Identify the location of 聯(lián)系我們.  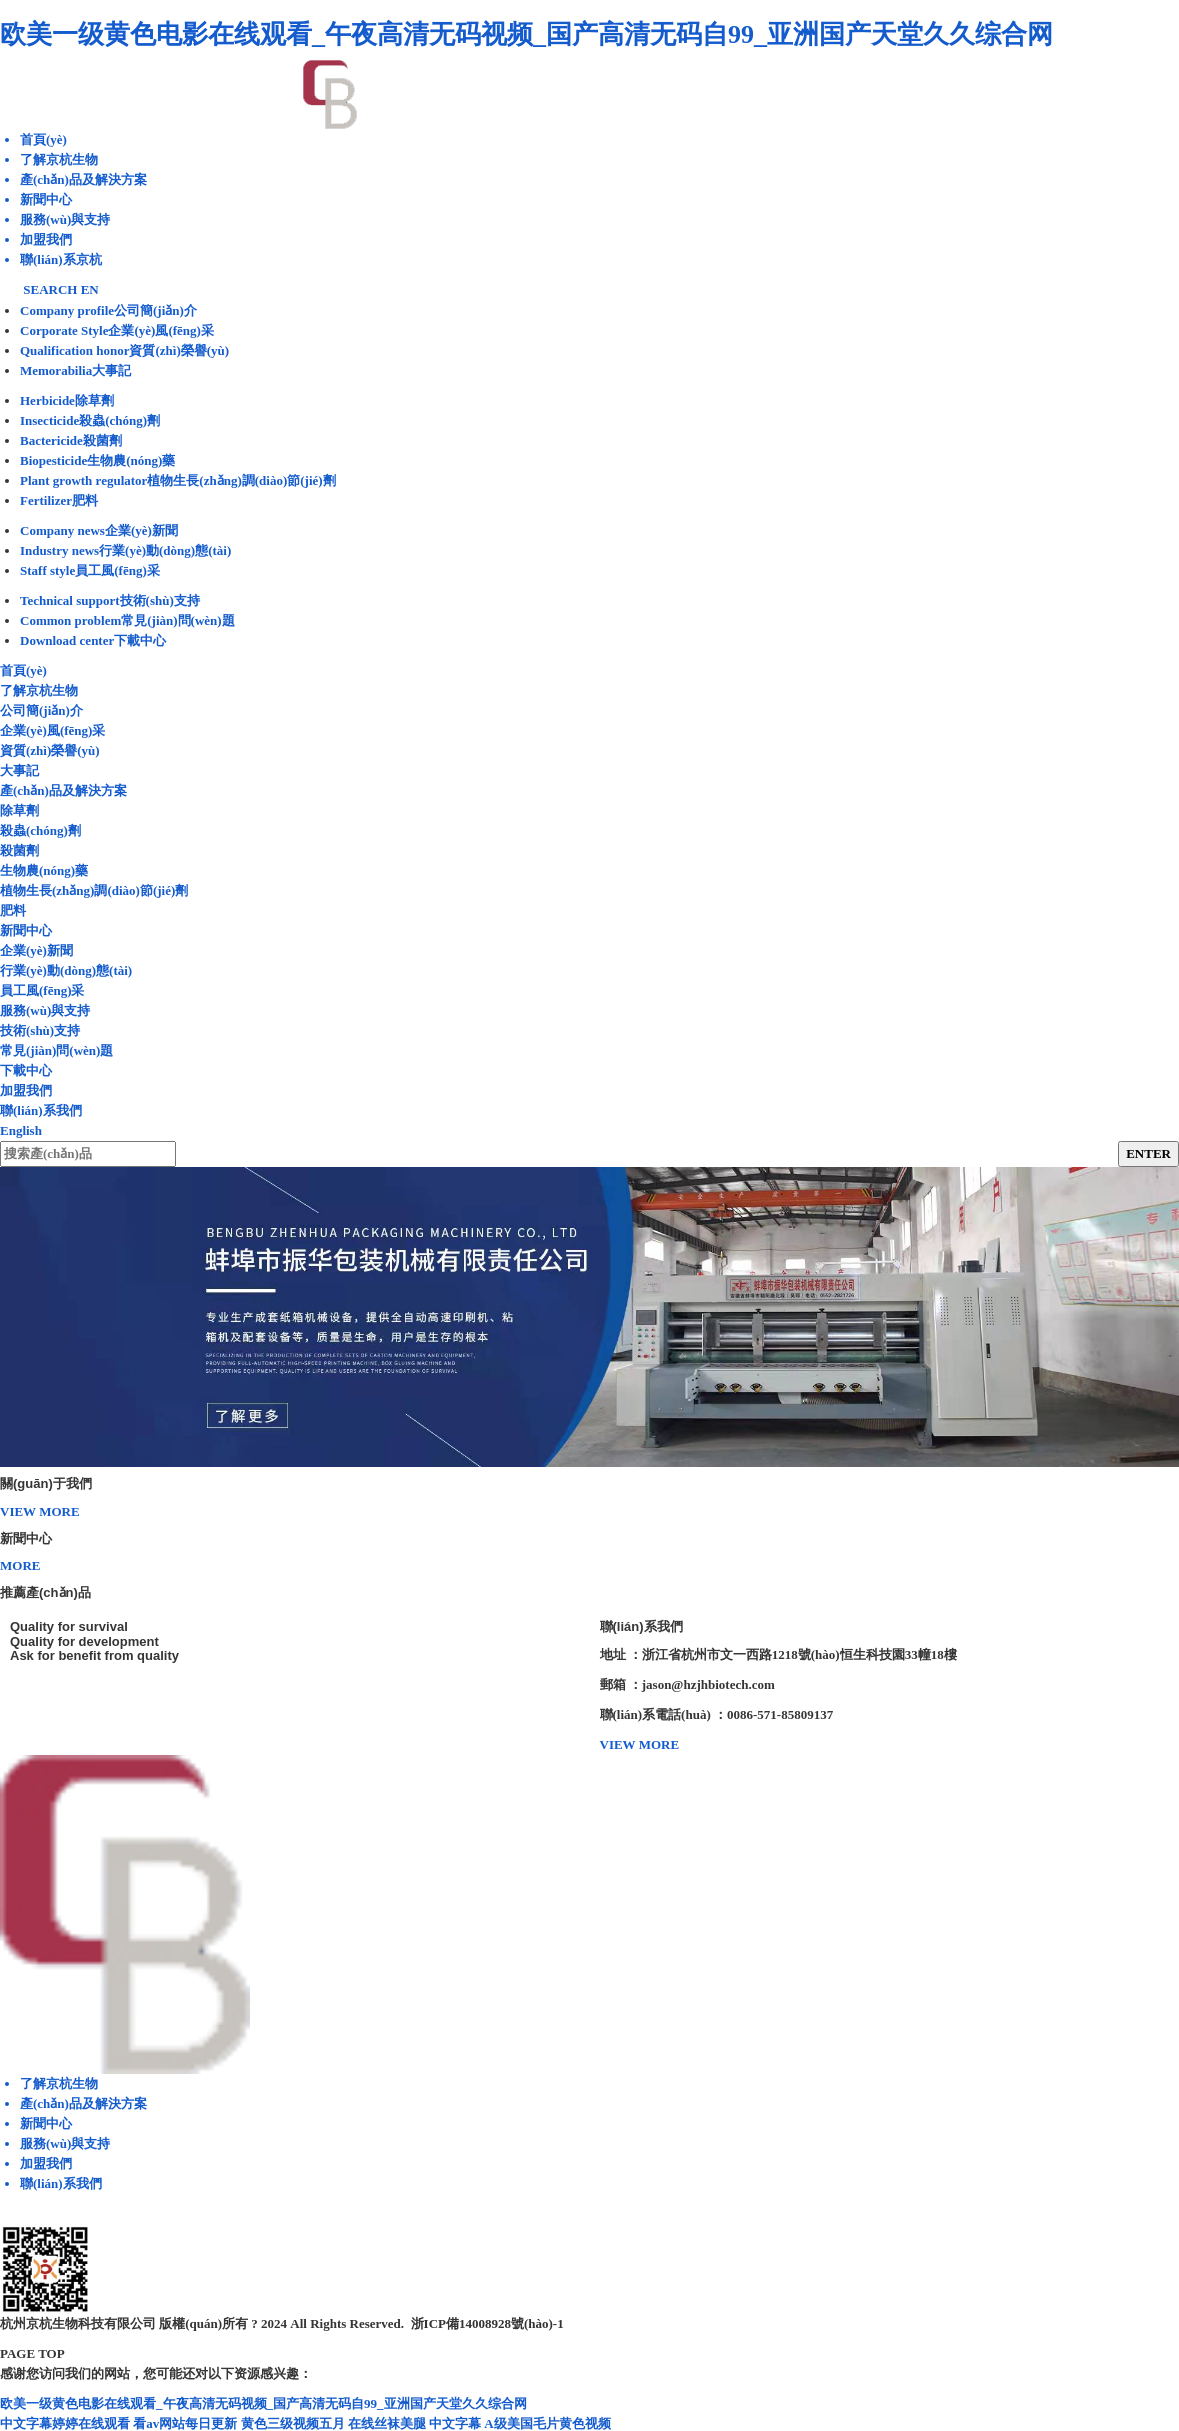
(41, 1110).